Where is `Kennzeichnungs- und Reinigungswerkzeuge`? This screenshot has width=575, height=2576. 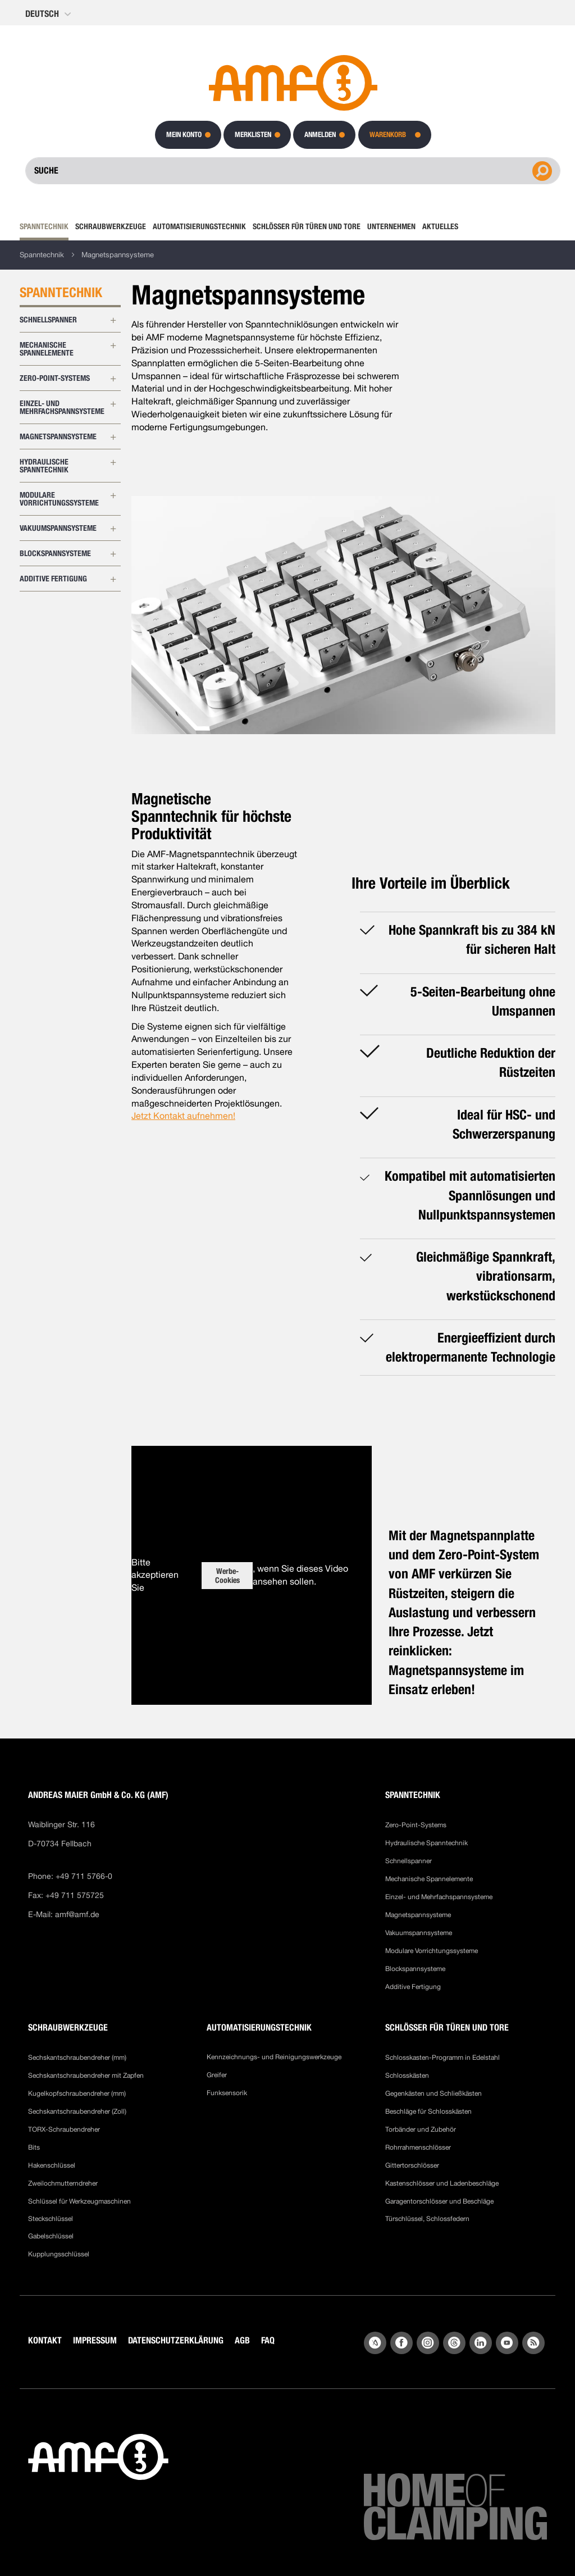 Kennzeichnungs- und Reinigungswerkzeuge is located at coordinates (274, 2057).